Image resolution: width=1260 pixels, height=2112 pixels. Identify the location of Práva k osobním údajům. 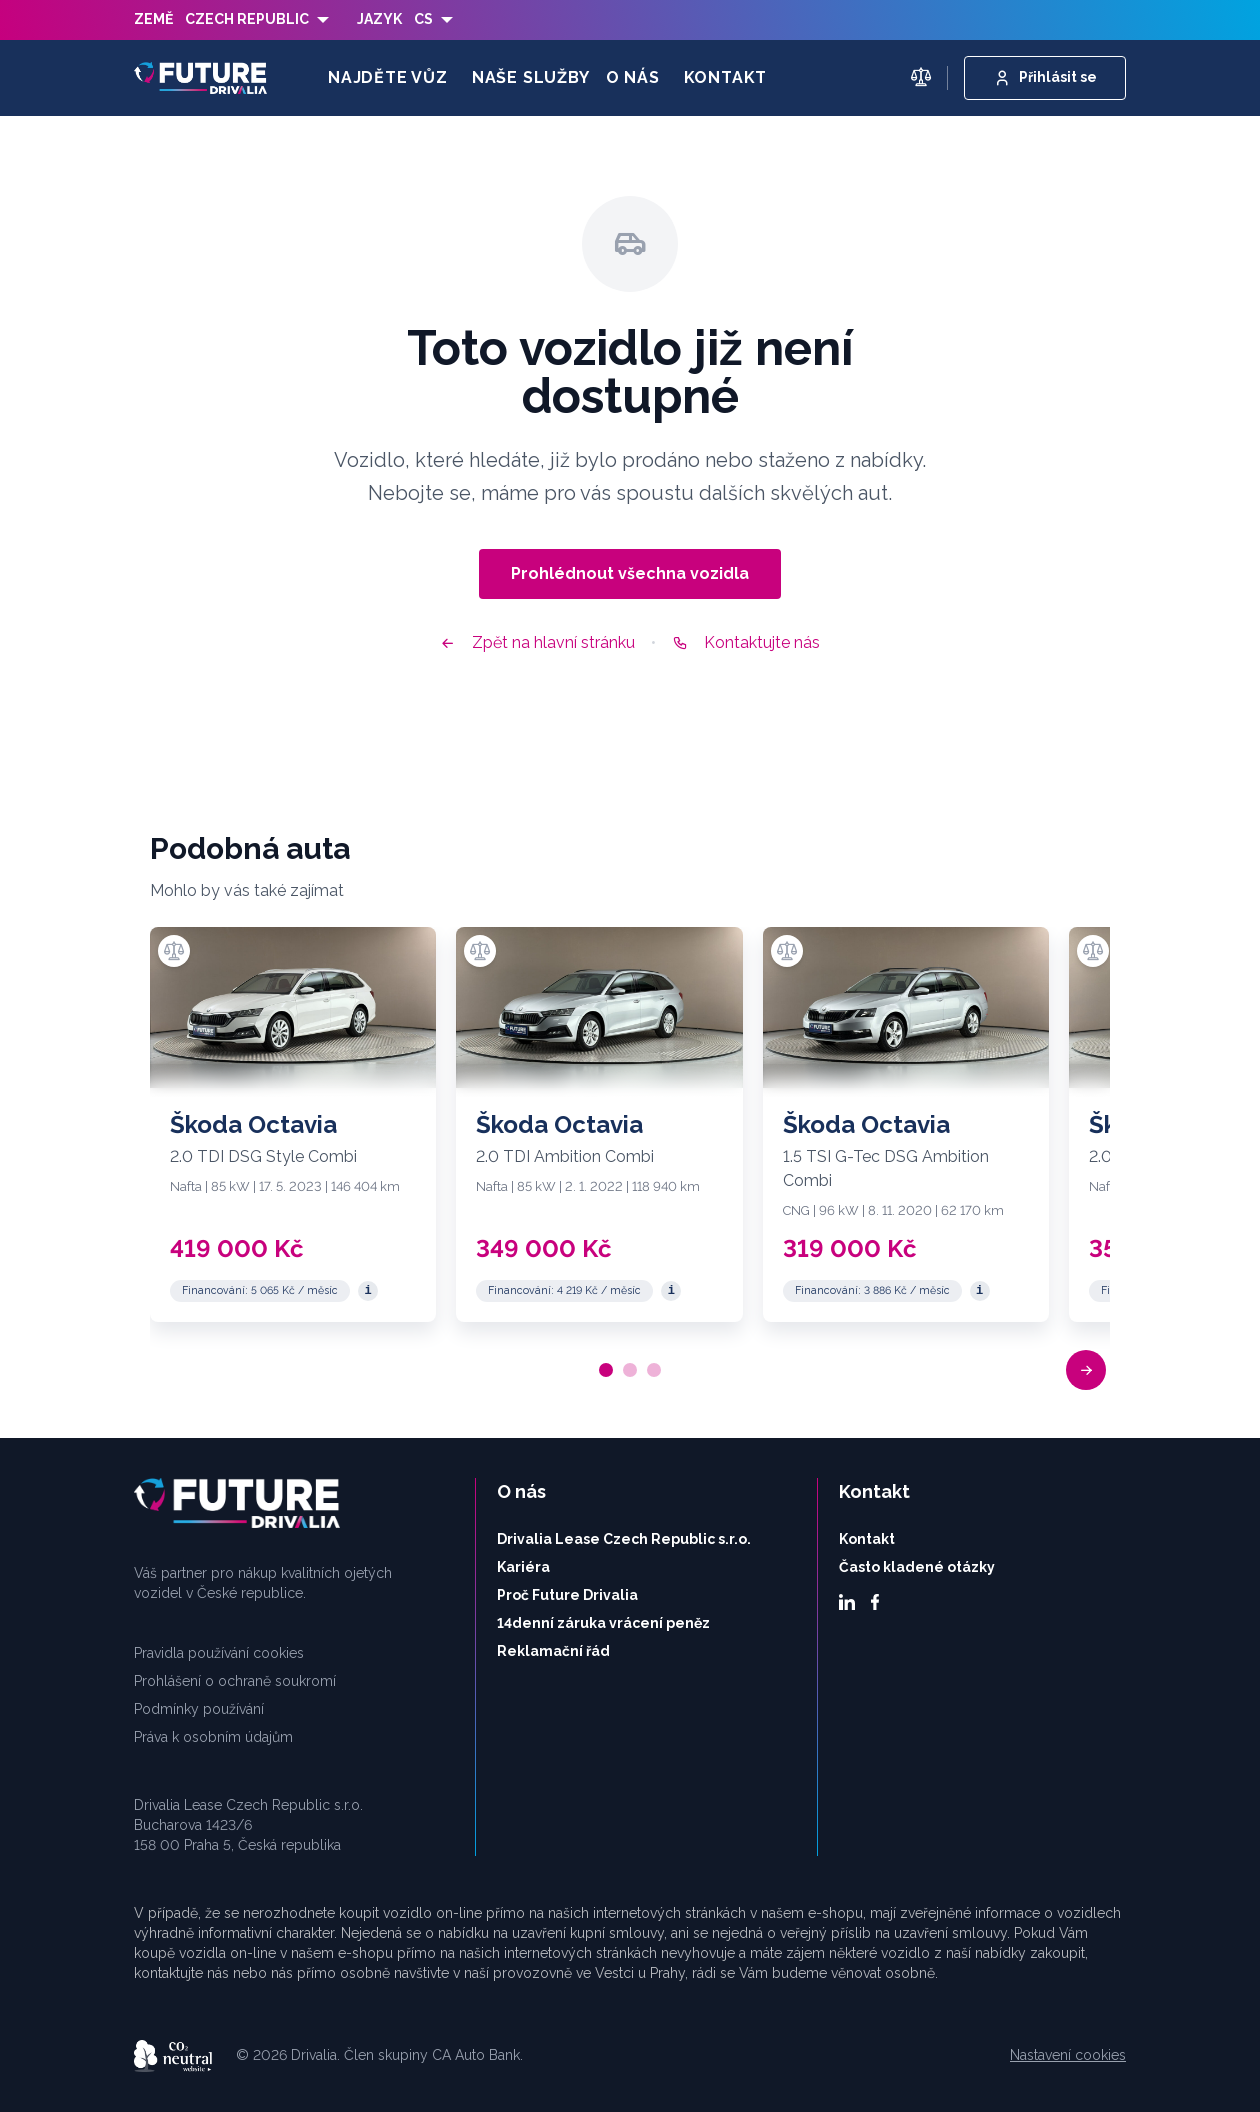
(213, 1737).